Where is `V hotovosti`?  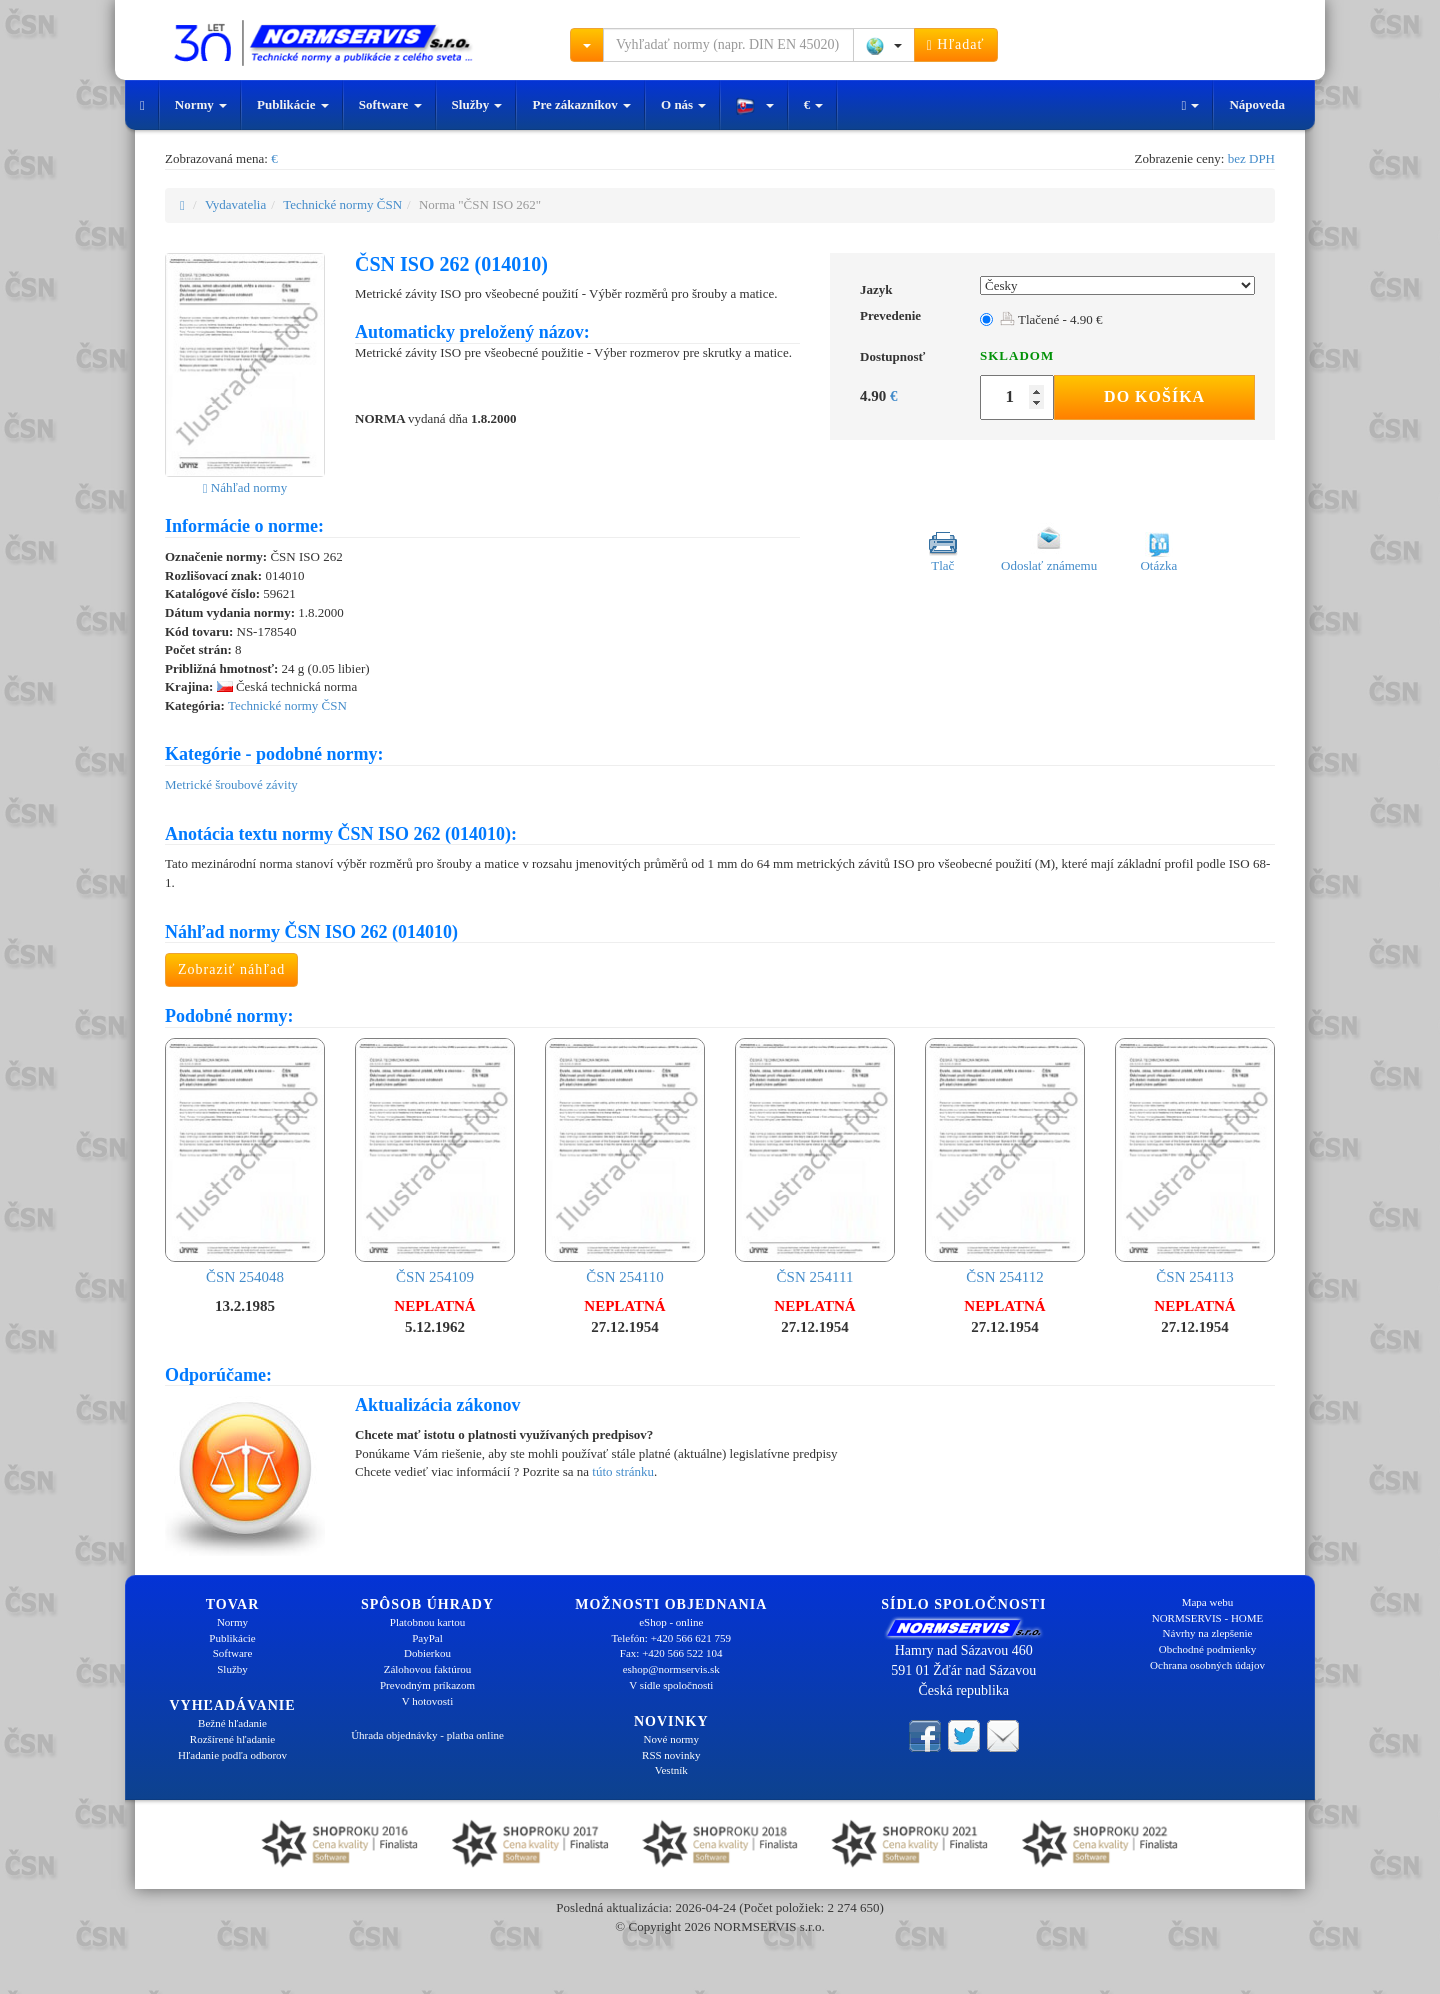
V hotovosti is located at coordinates (427, 1701).